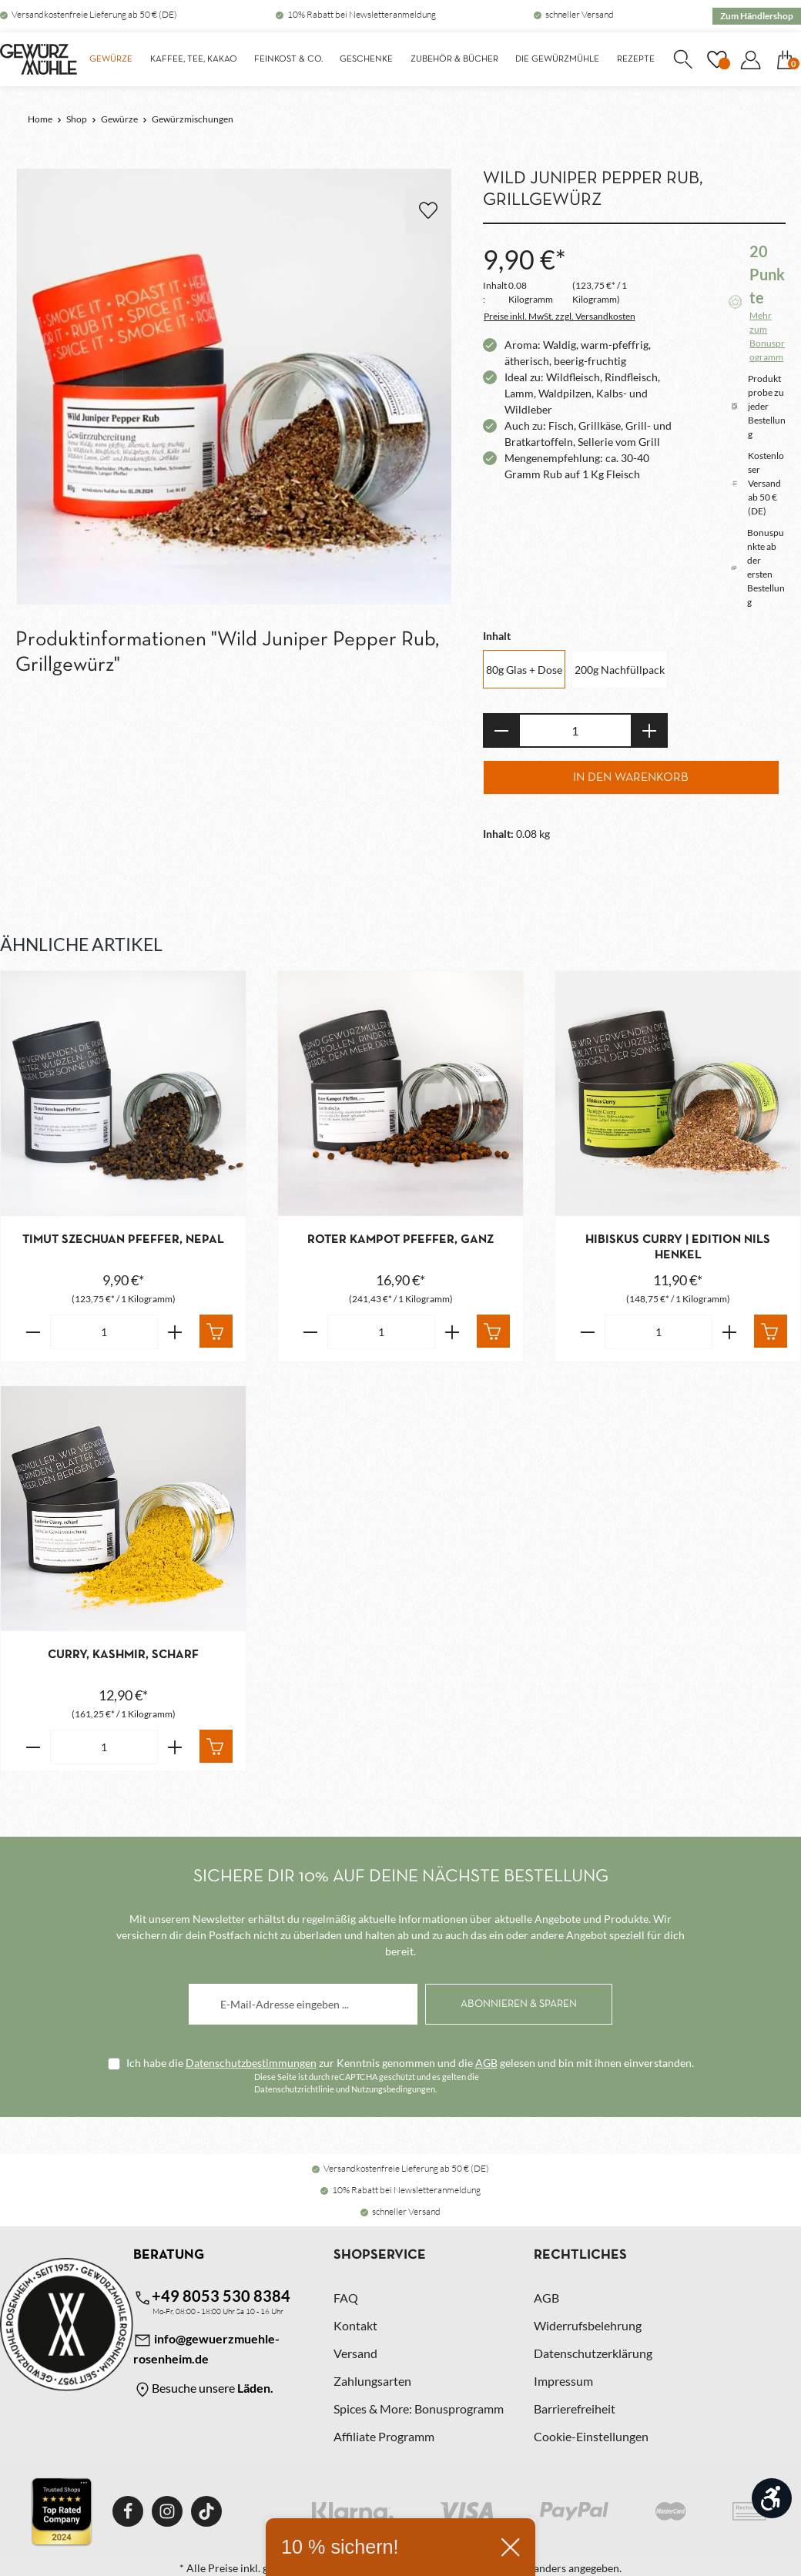 The height and width of the screenshot is (2576, 801). What do you see at coordinates (501, 730) in the screenshot?
I see `[Anzahl verringern]` at bounding box center [501, 730].